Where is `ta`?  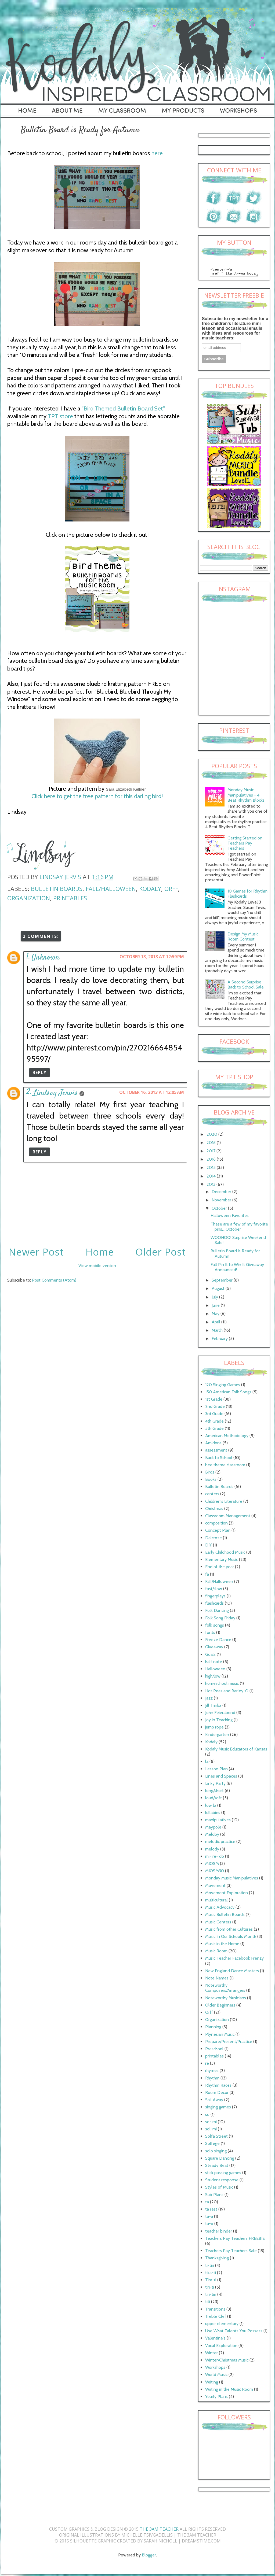
ta is located at coordinates (207, 2203).